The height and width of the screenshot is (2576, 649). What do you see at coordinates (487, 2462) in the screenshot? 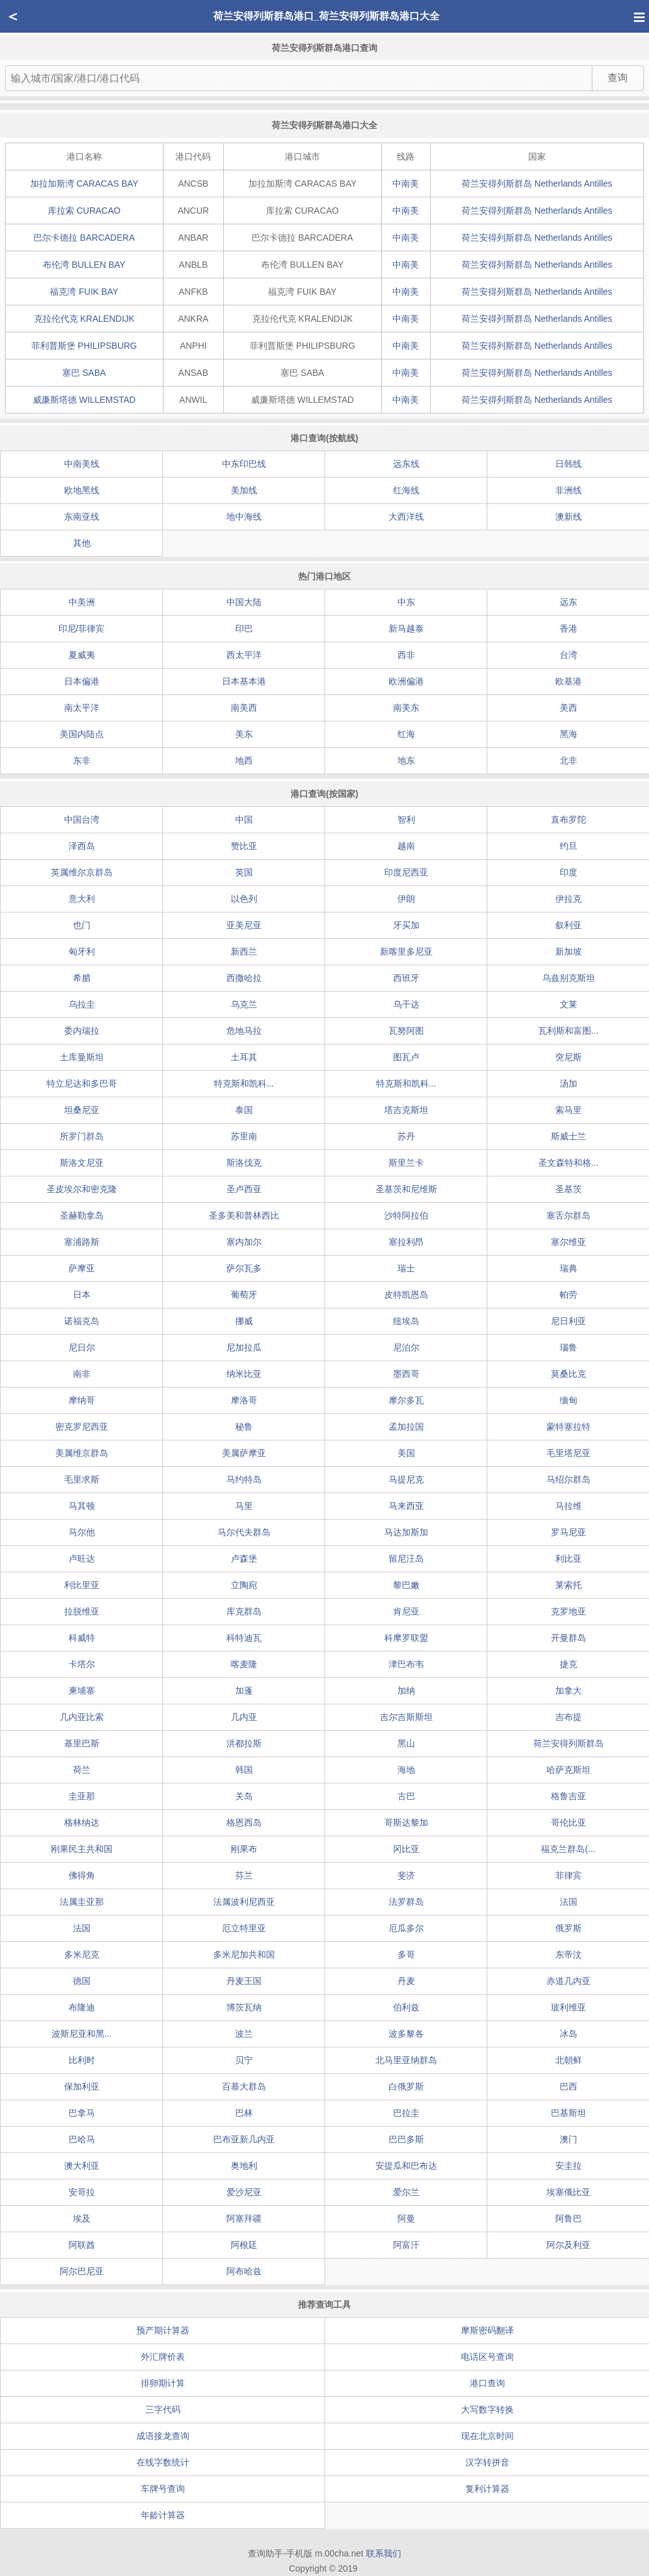
I see `汉字转拼音` at bounding box center [487, 2462].